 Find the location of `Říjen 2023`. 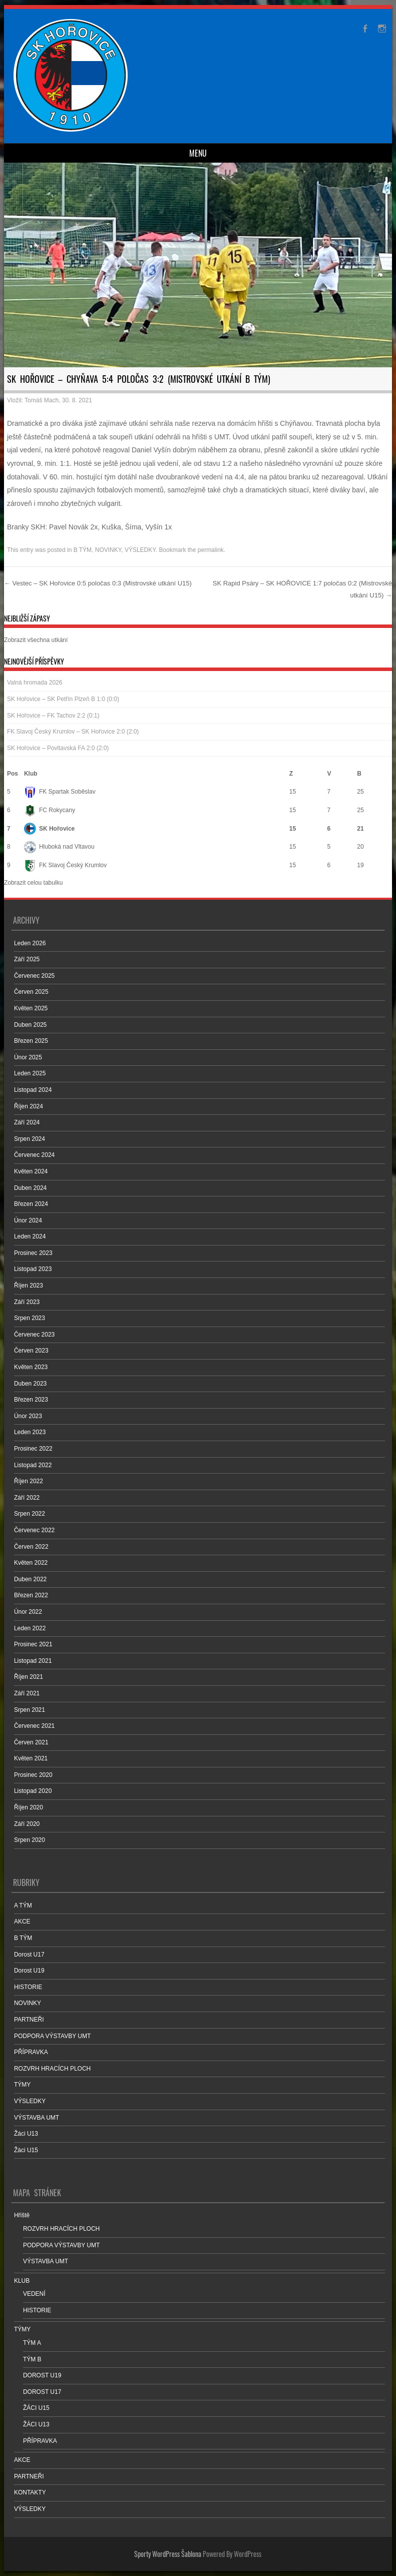

Říjen 2023 is located at coordinates (28, 1285).